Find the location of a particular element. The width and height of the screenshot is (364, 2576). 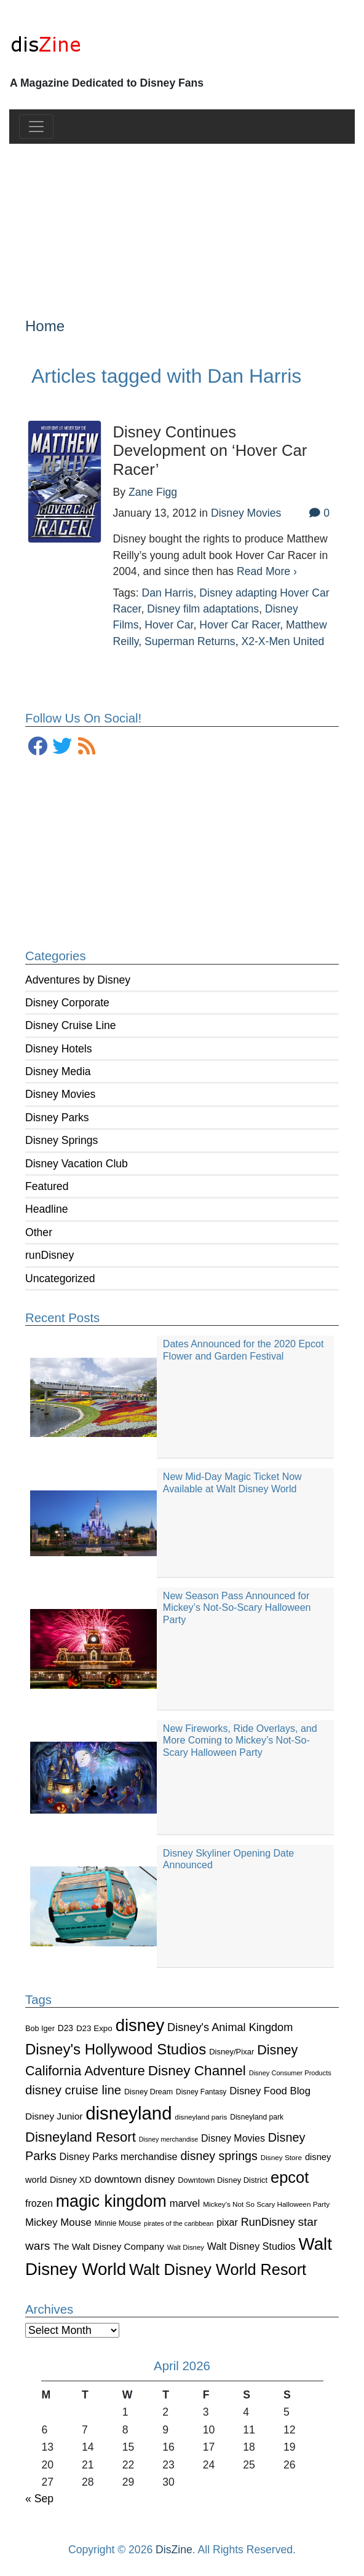

Disney merchandise [Disney merchandise (71 items)] is located at coordinates (169, 2139).